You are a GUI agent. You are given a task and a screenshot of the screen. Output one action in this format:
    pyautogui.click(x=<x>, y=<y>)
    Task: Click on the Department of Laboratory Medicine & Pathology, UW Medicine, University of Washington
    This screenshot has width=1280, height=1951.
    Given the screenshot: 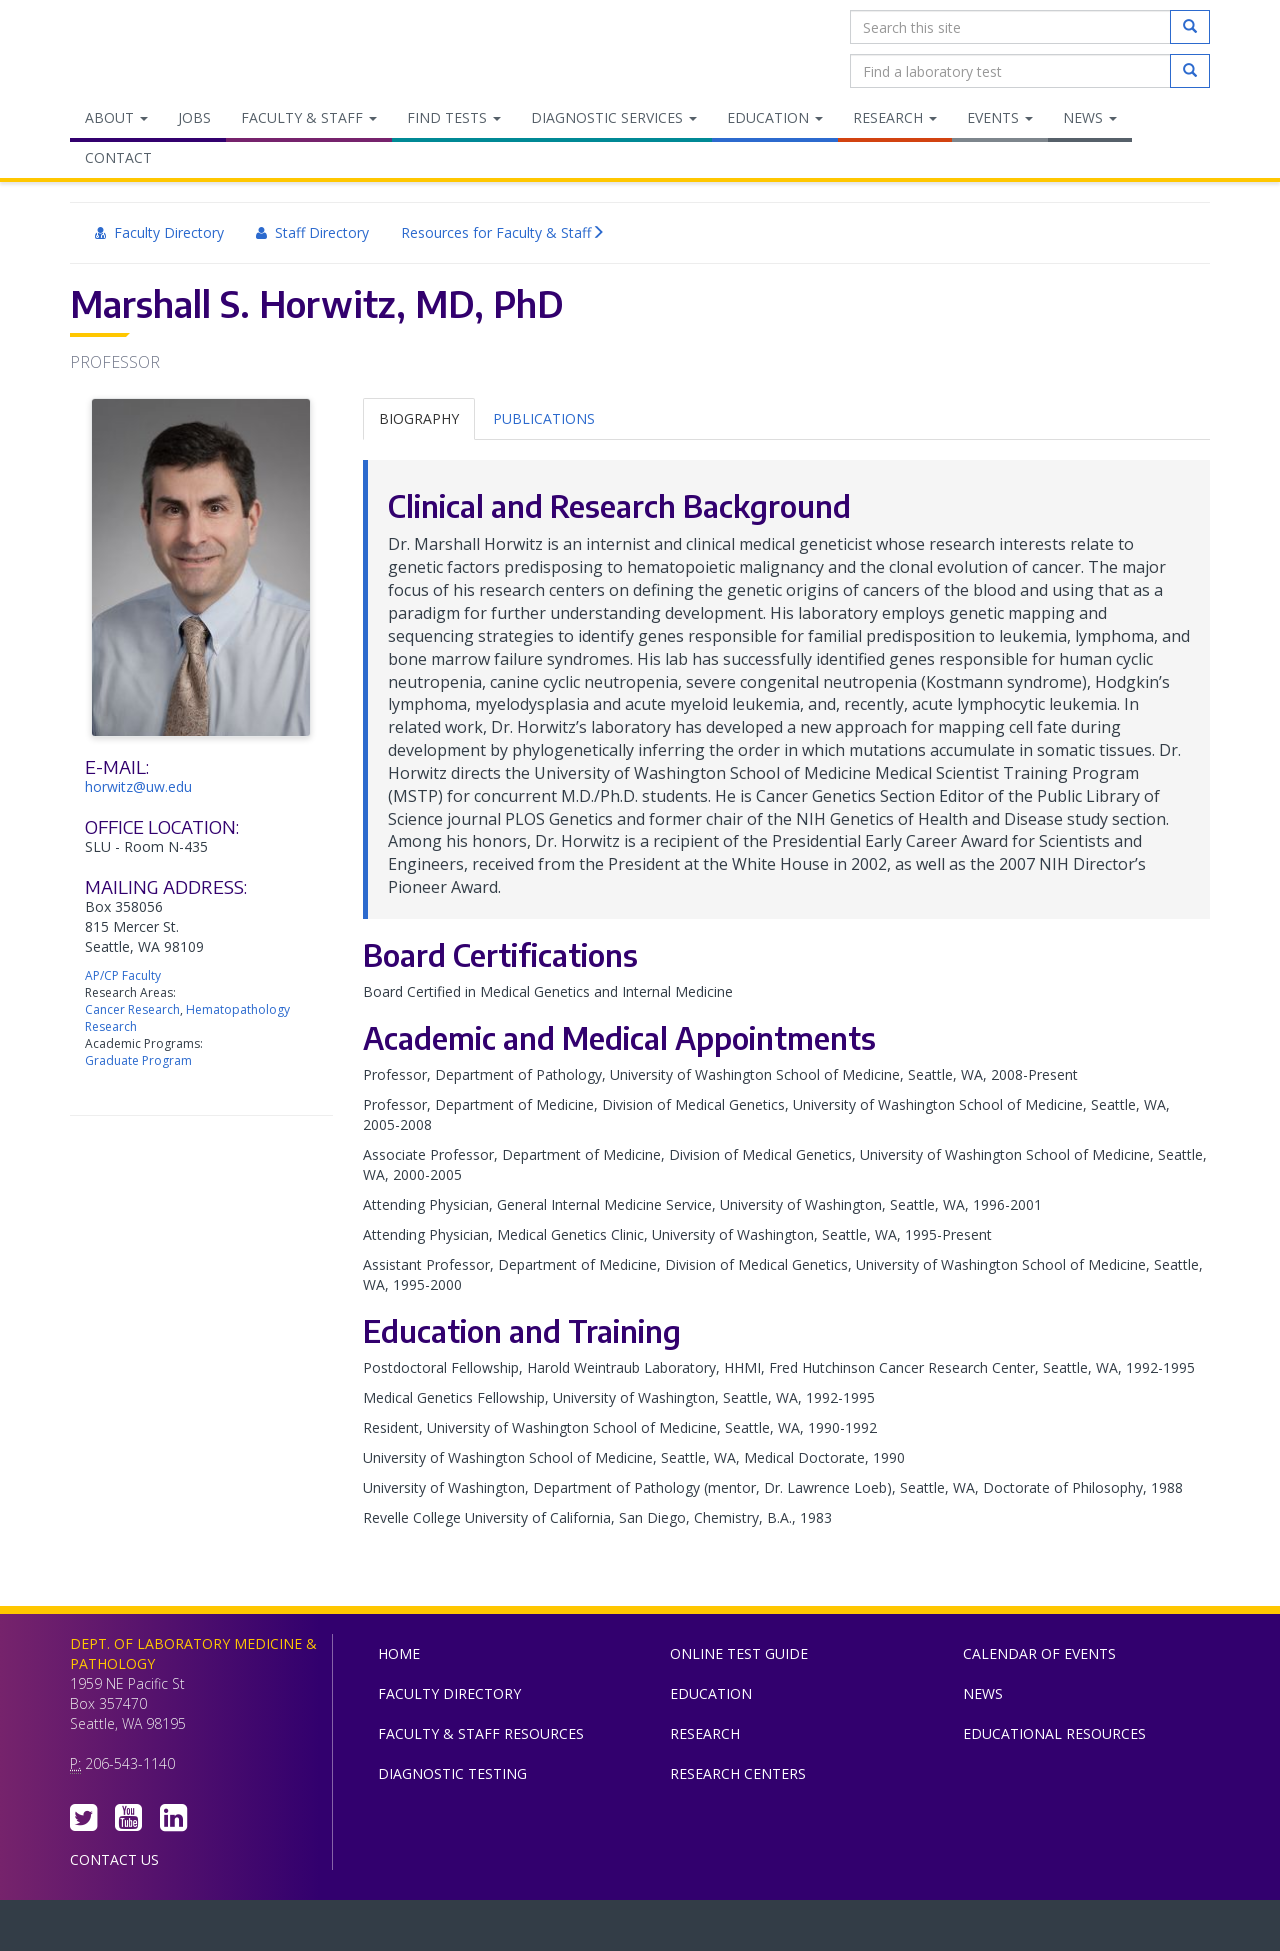 What is the action you would take?
    pyautogui.click(x=172, y=49)
    